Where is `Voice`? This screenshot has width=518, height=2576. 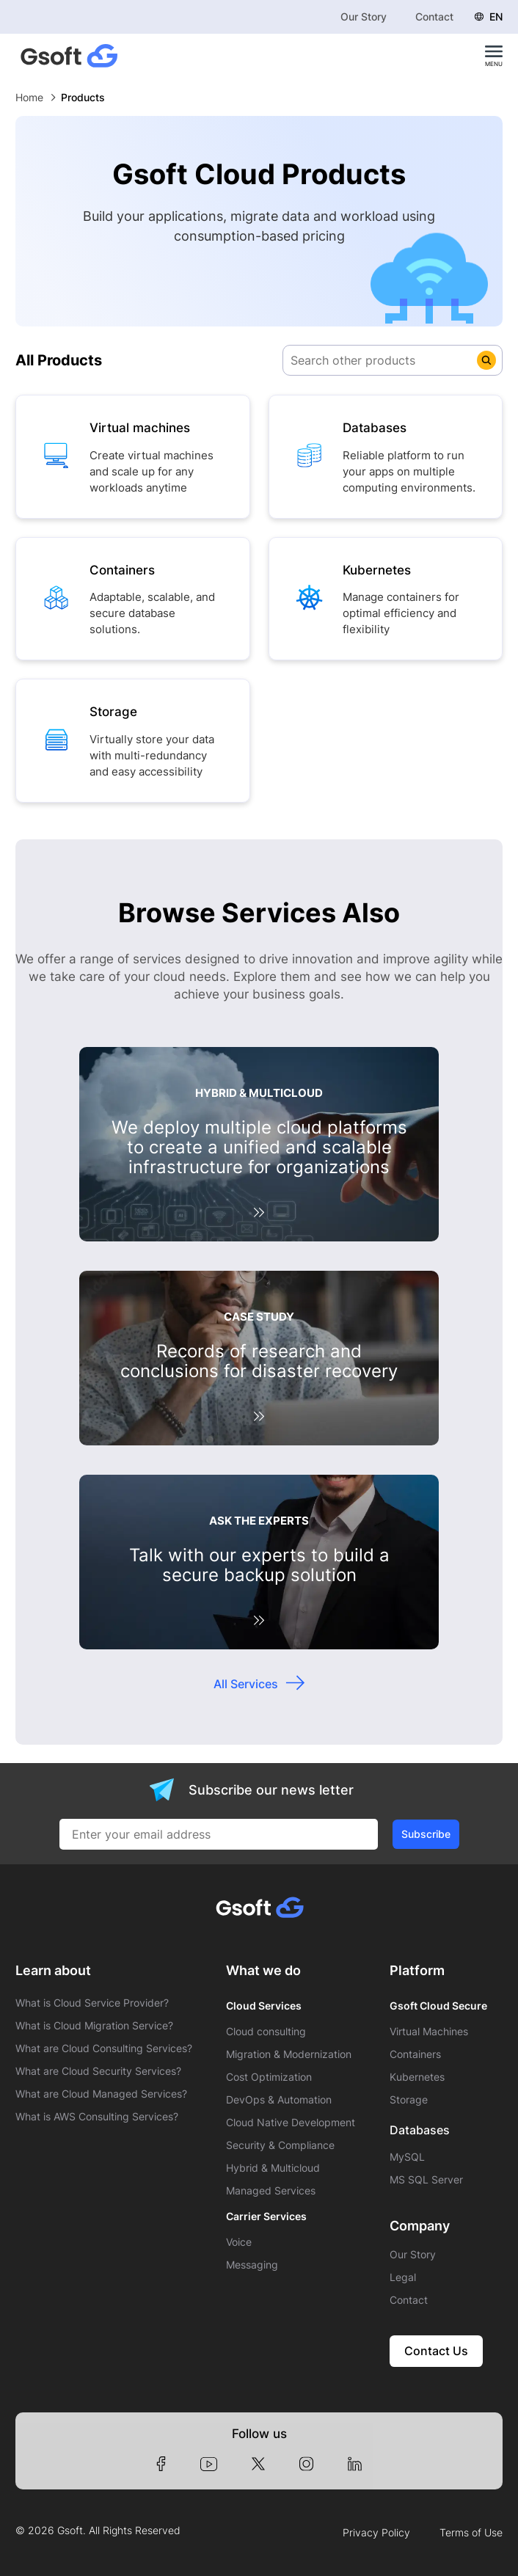
Voice is located at coordinates (239, 2242).